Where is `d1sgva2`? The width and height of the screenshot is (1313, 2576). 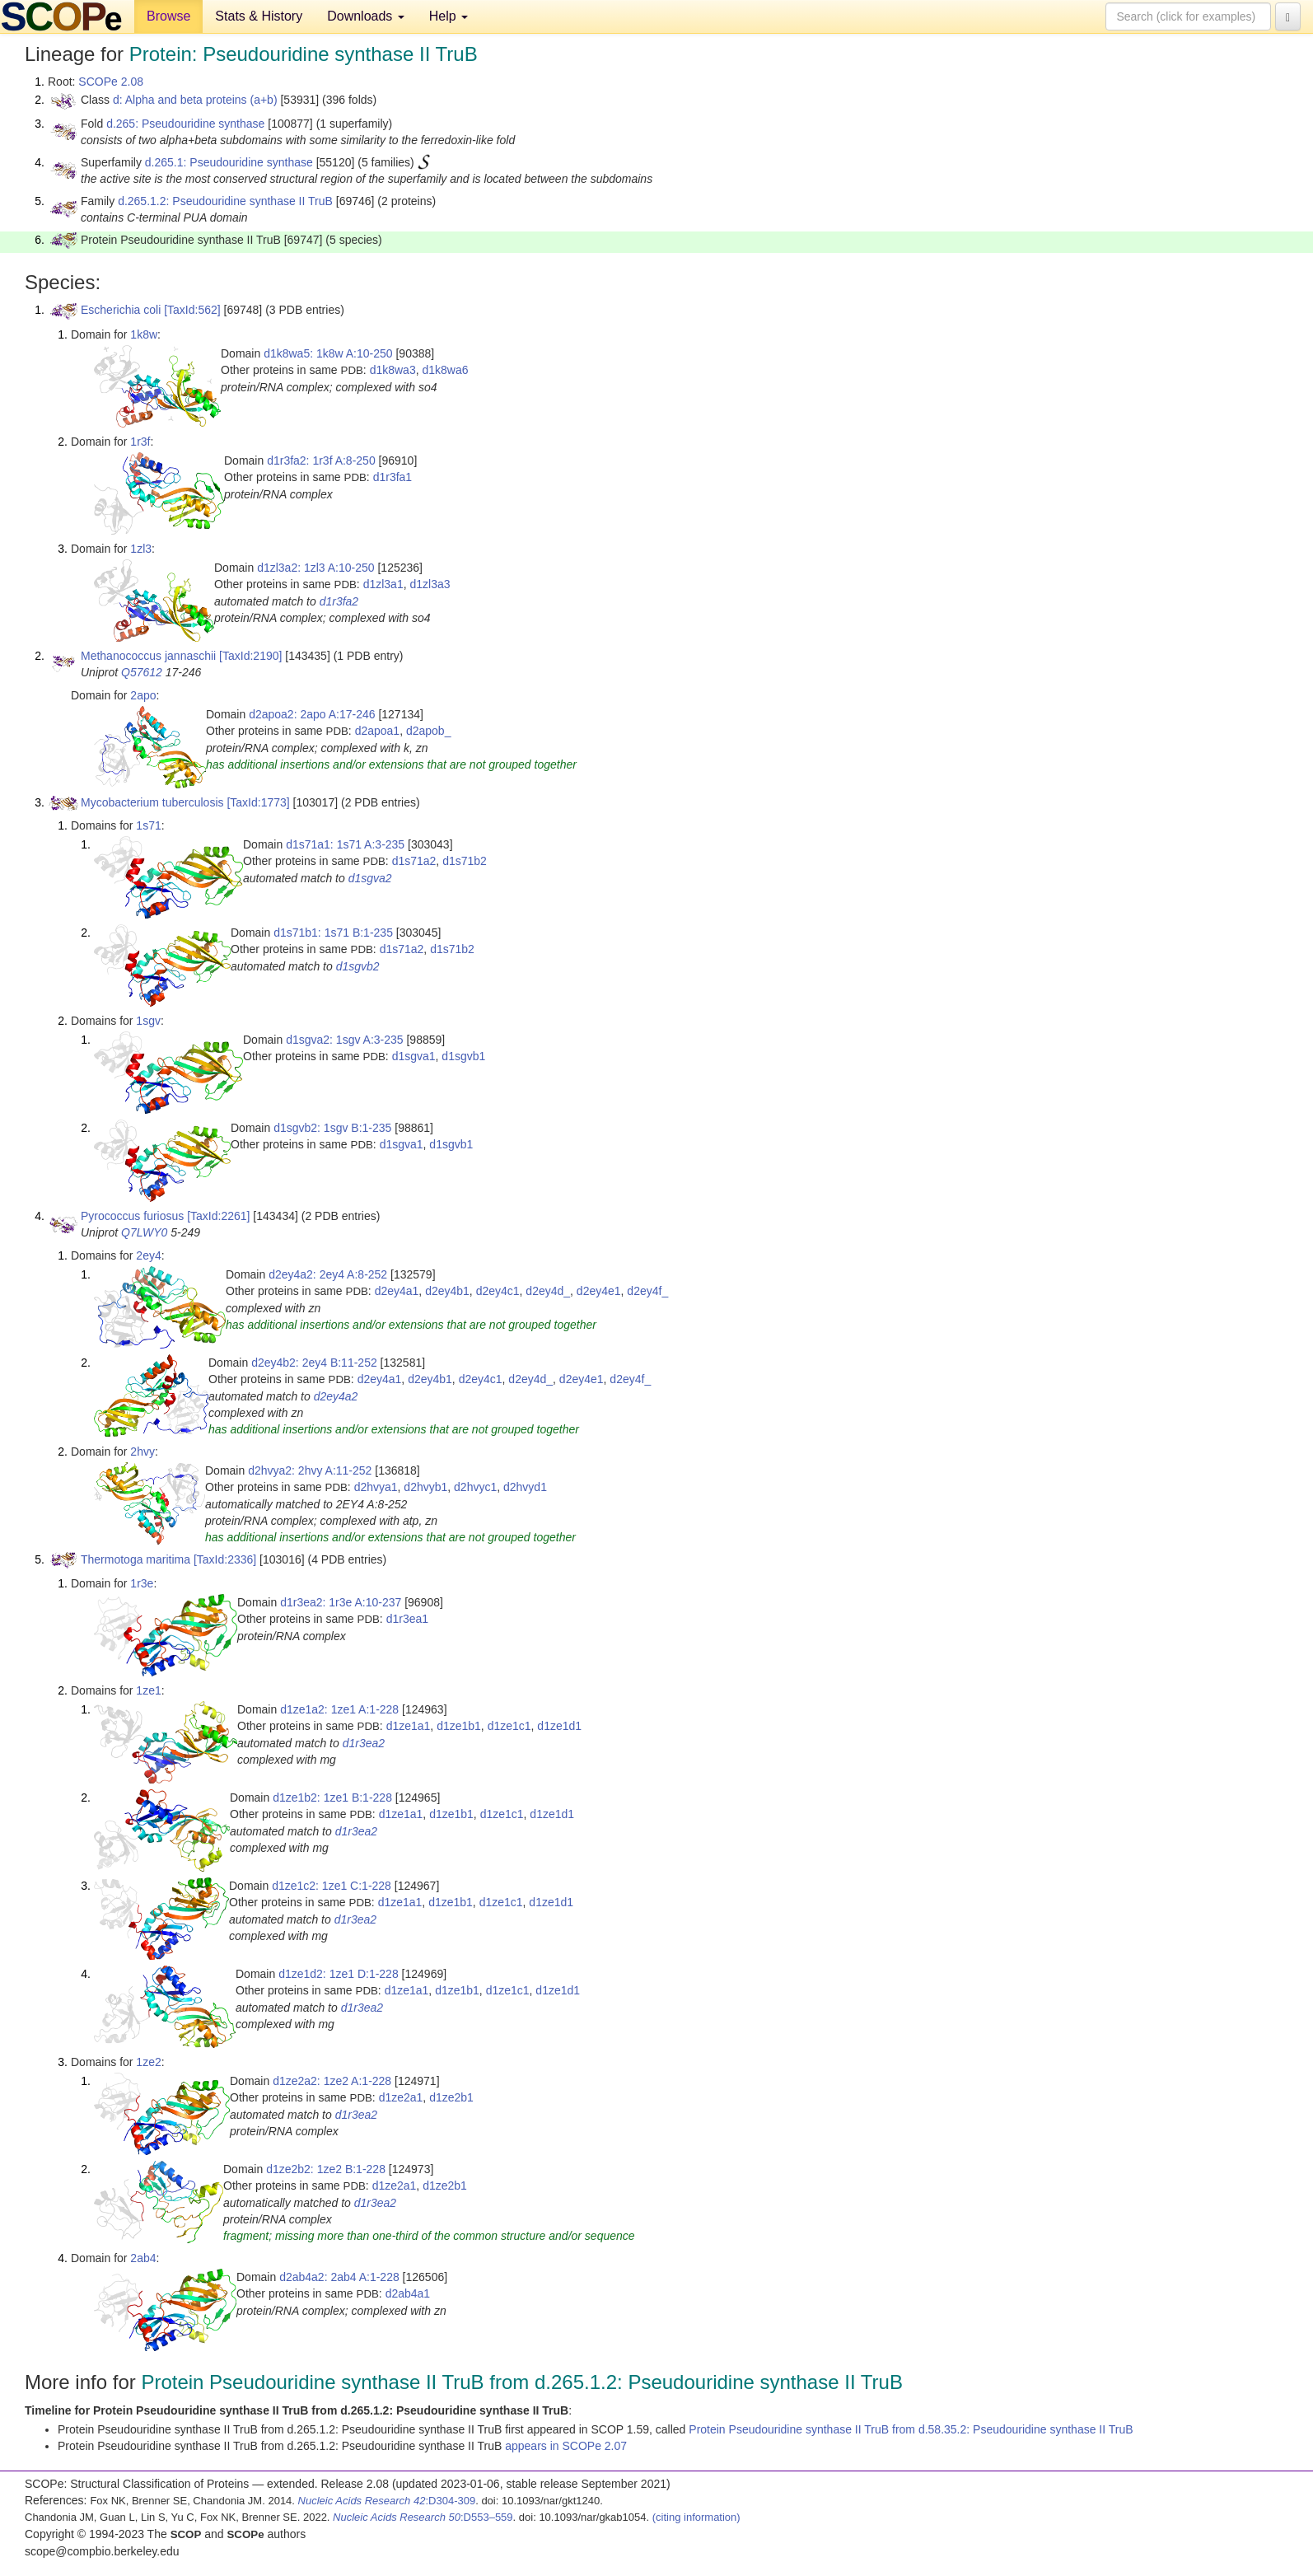 d1sgva2 is located at coordinates (370, 878).